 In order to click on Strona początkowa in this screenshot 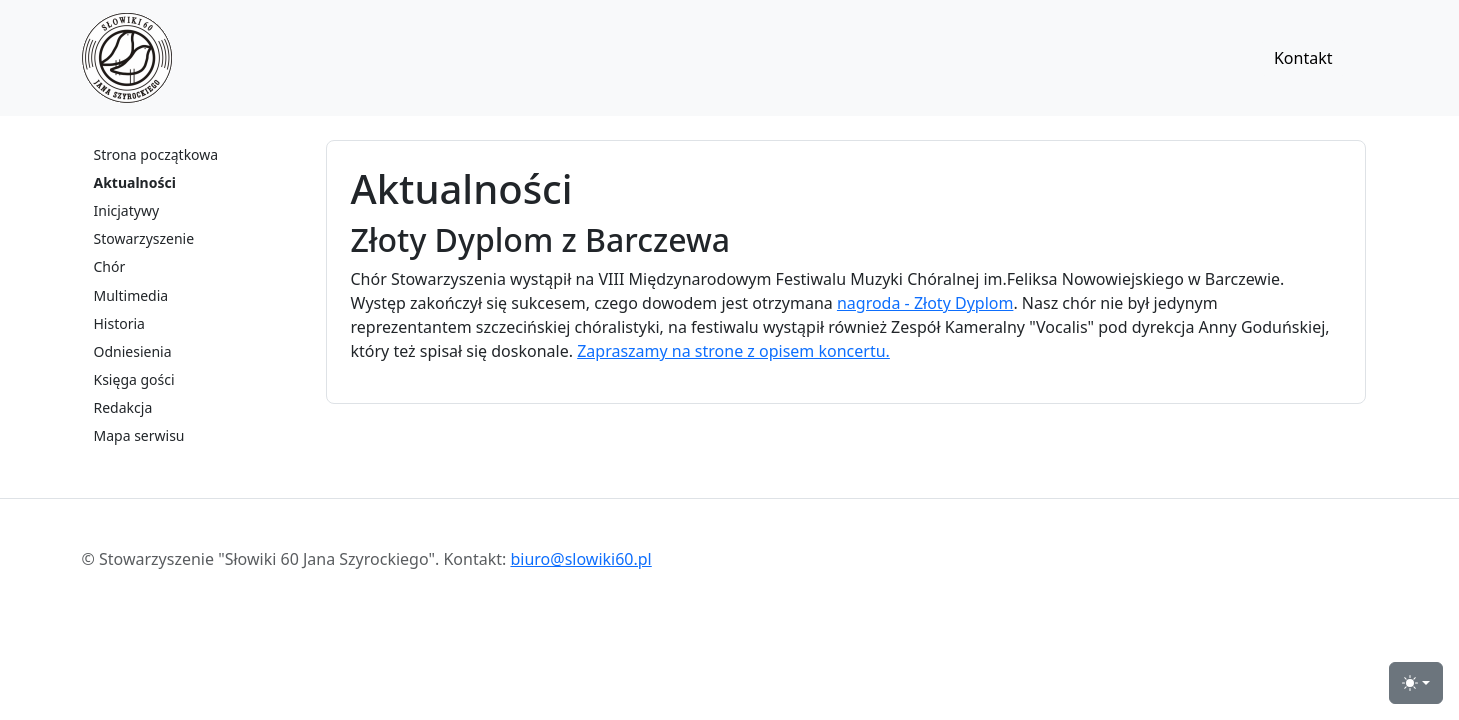, I will do `click(156, 154)`.